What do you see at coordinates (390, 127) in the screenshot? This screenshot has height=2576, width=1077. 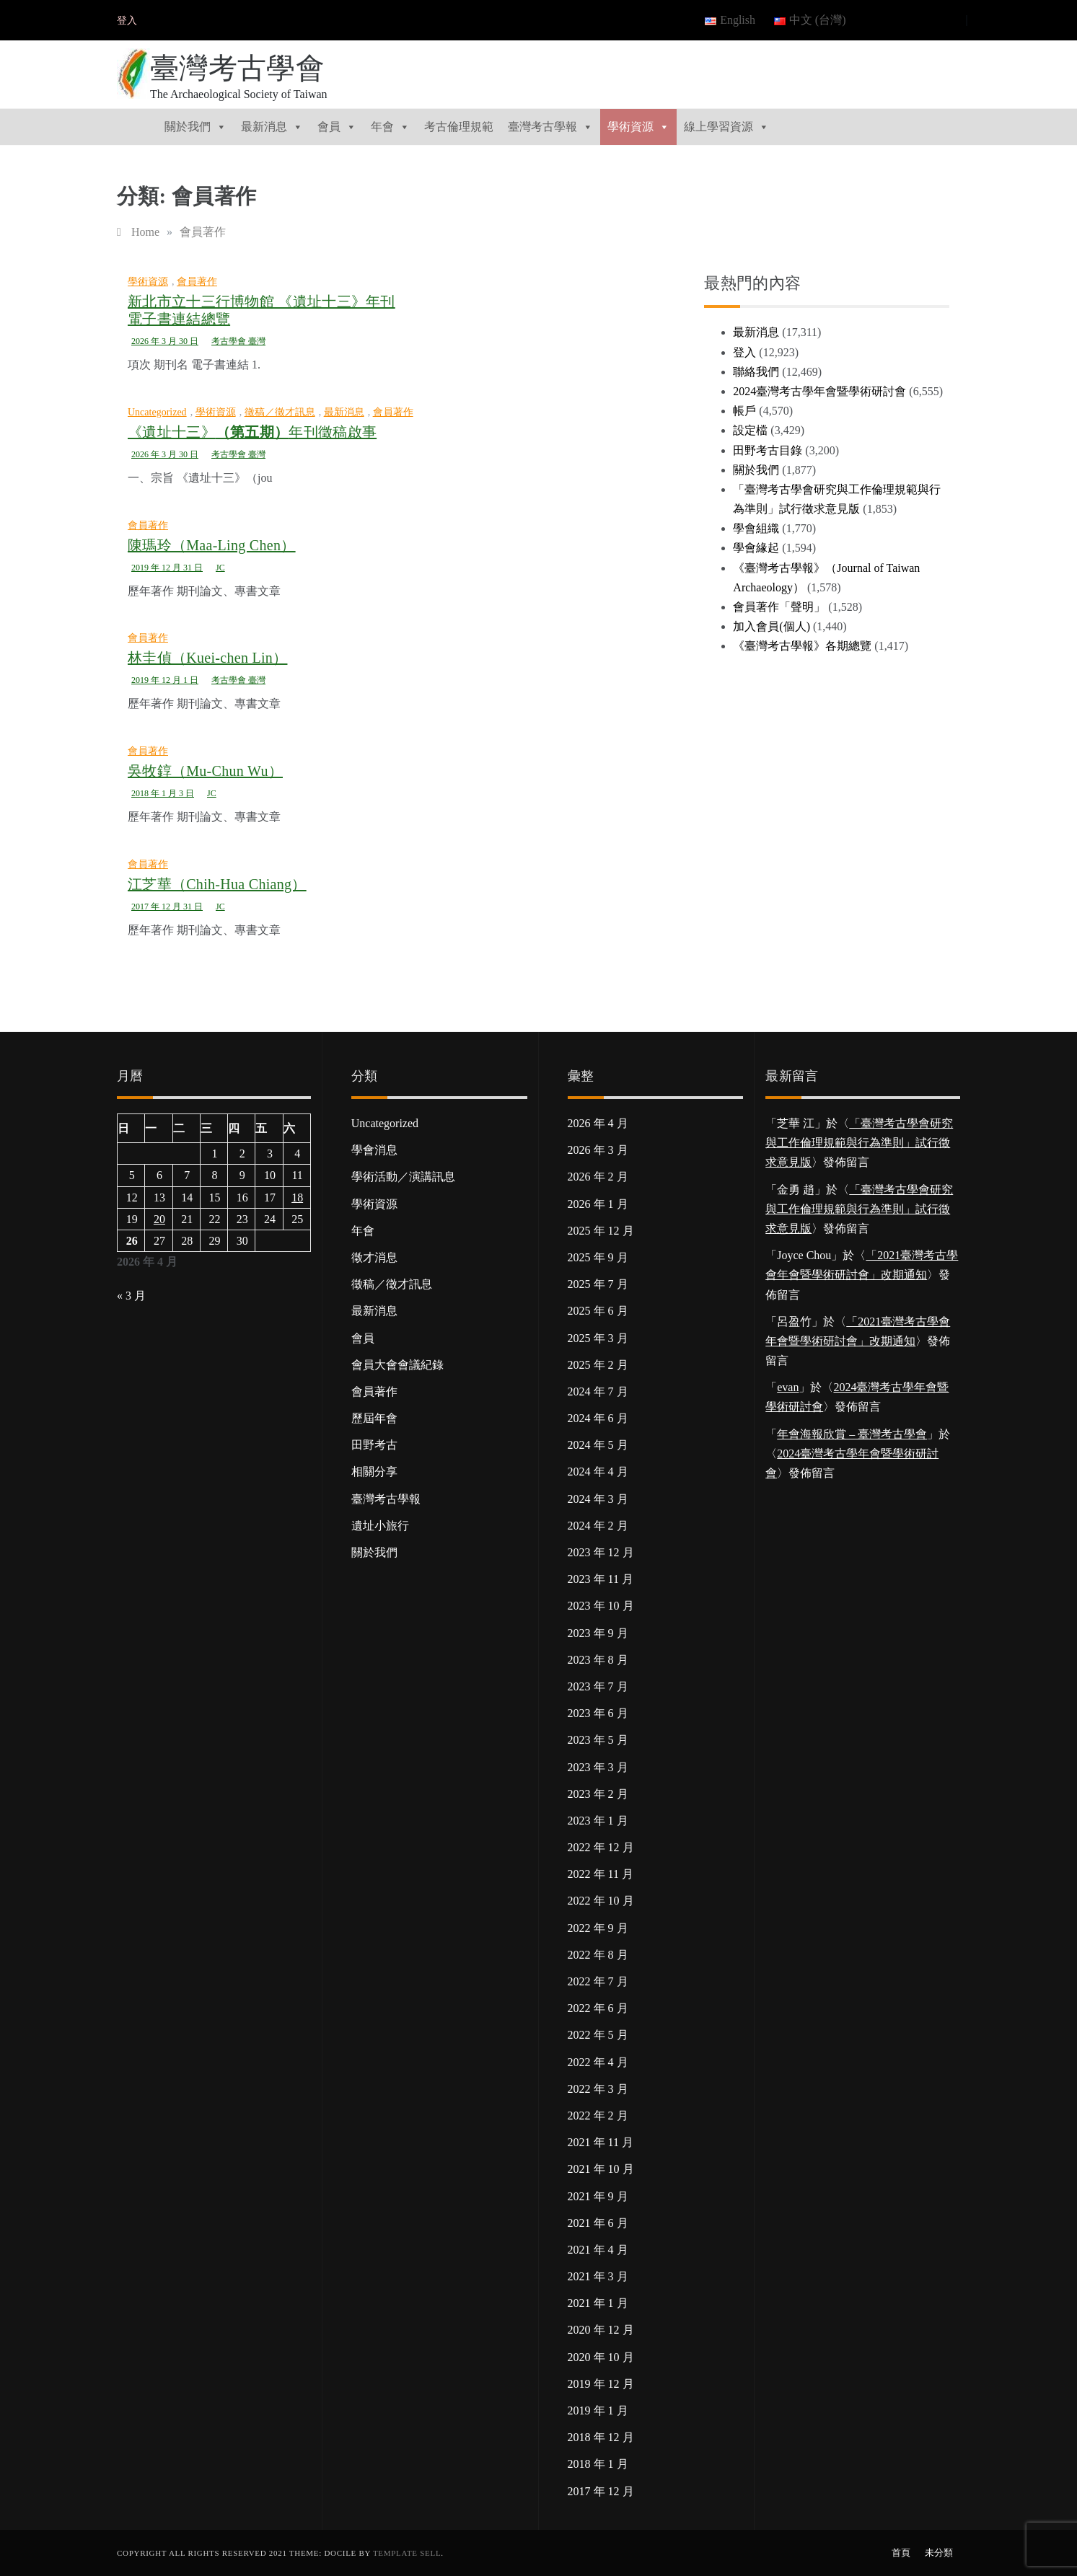 I see `年會` at bounding box center [390, 127].